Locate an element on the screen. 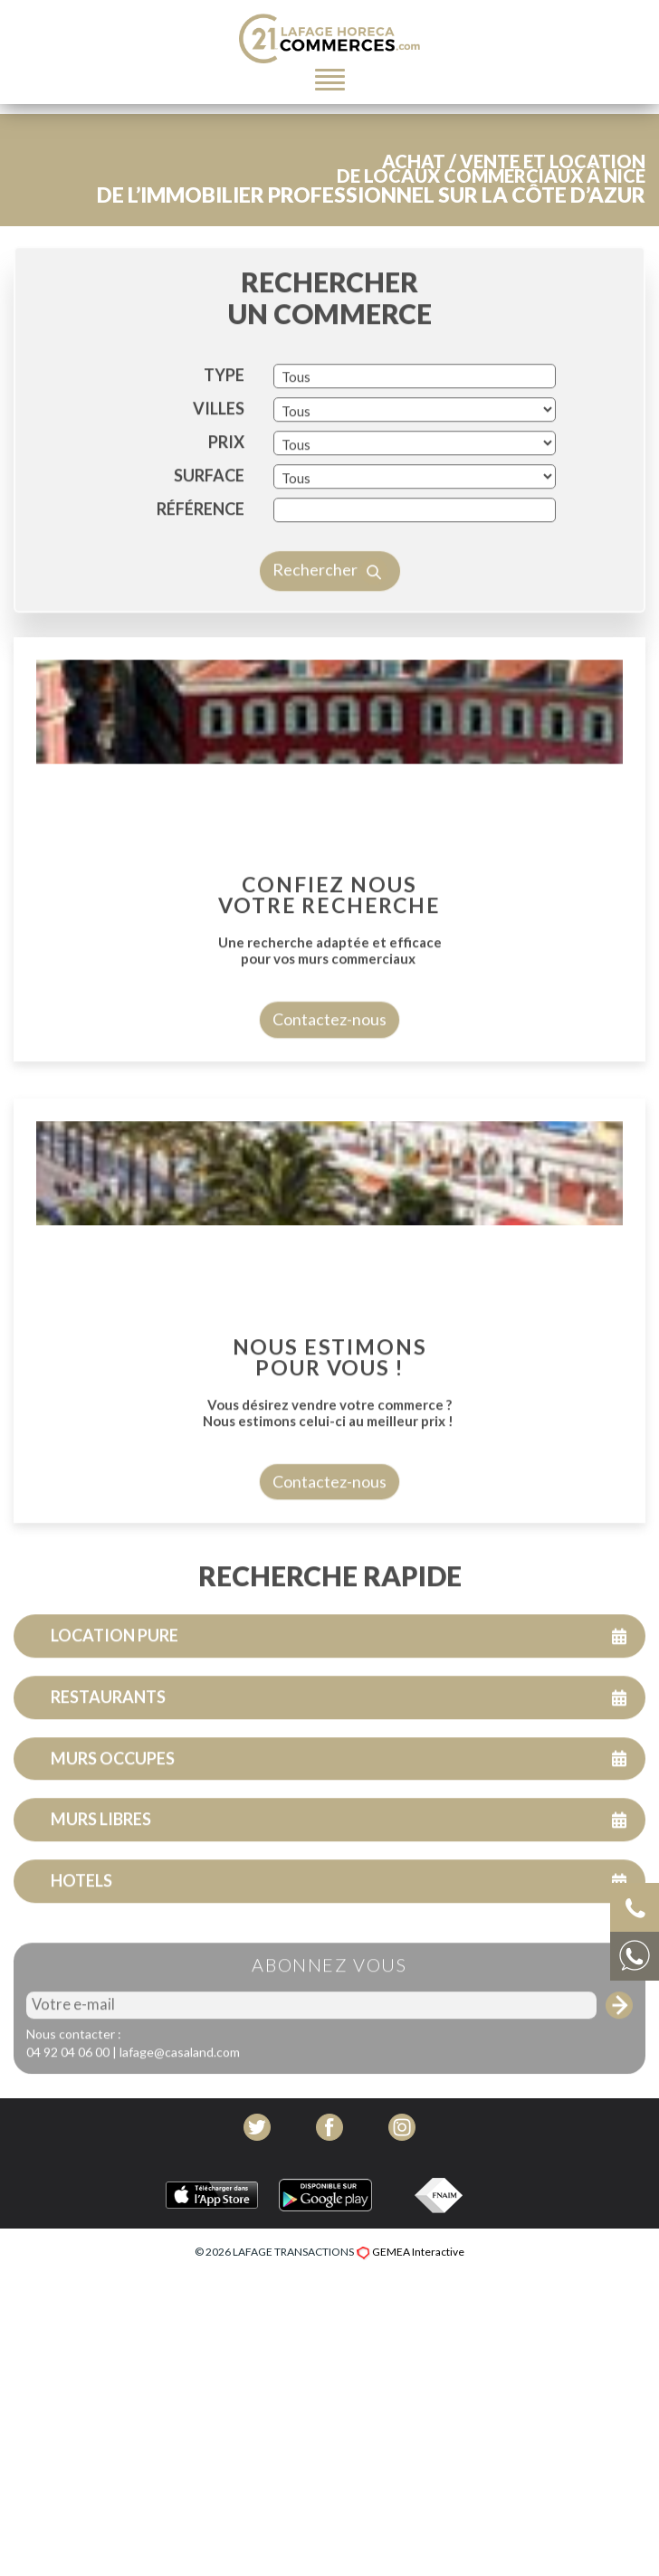 The height and width of the screenshot is (2576, 659). PRIX is located at coordinates (226, 494).